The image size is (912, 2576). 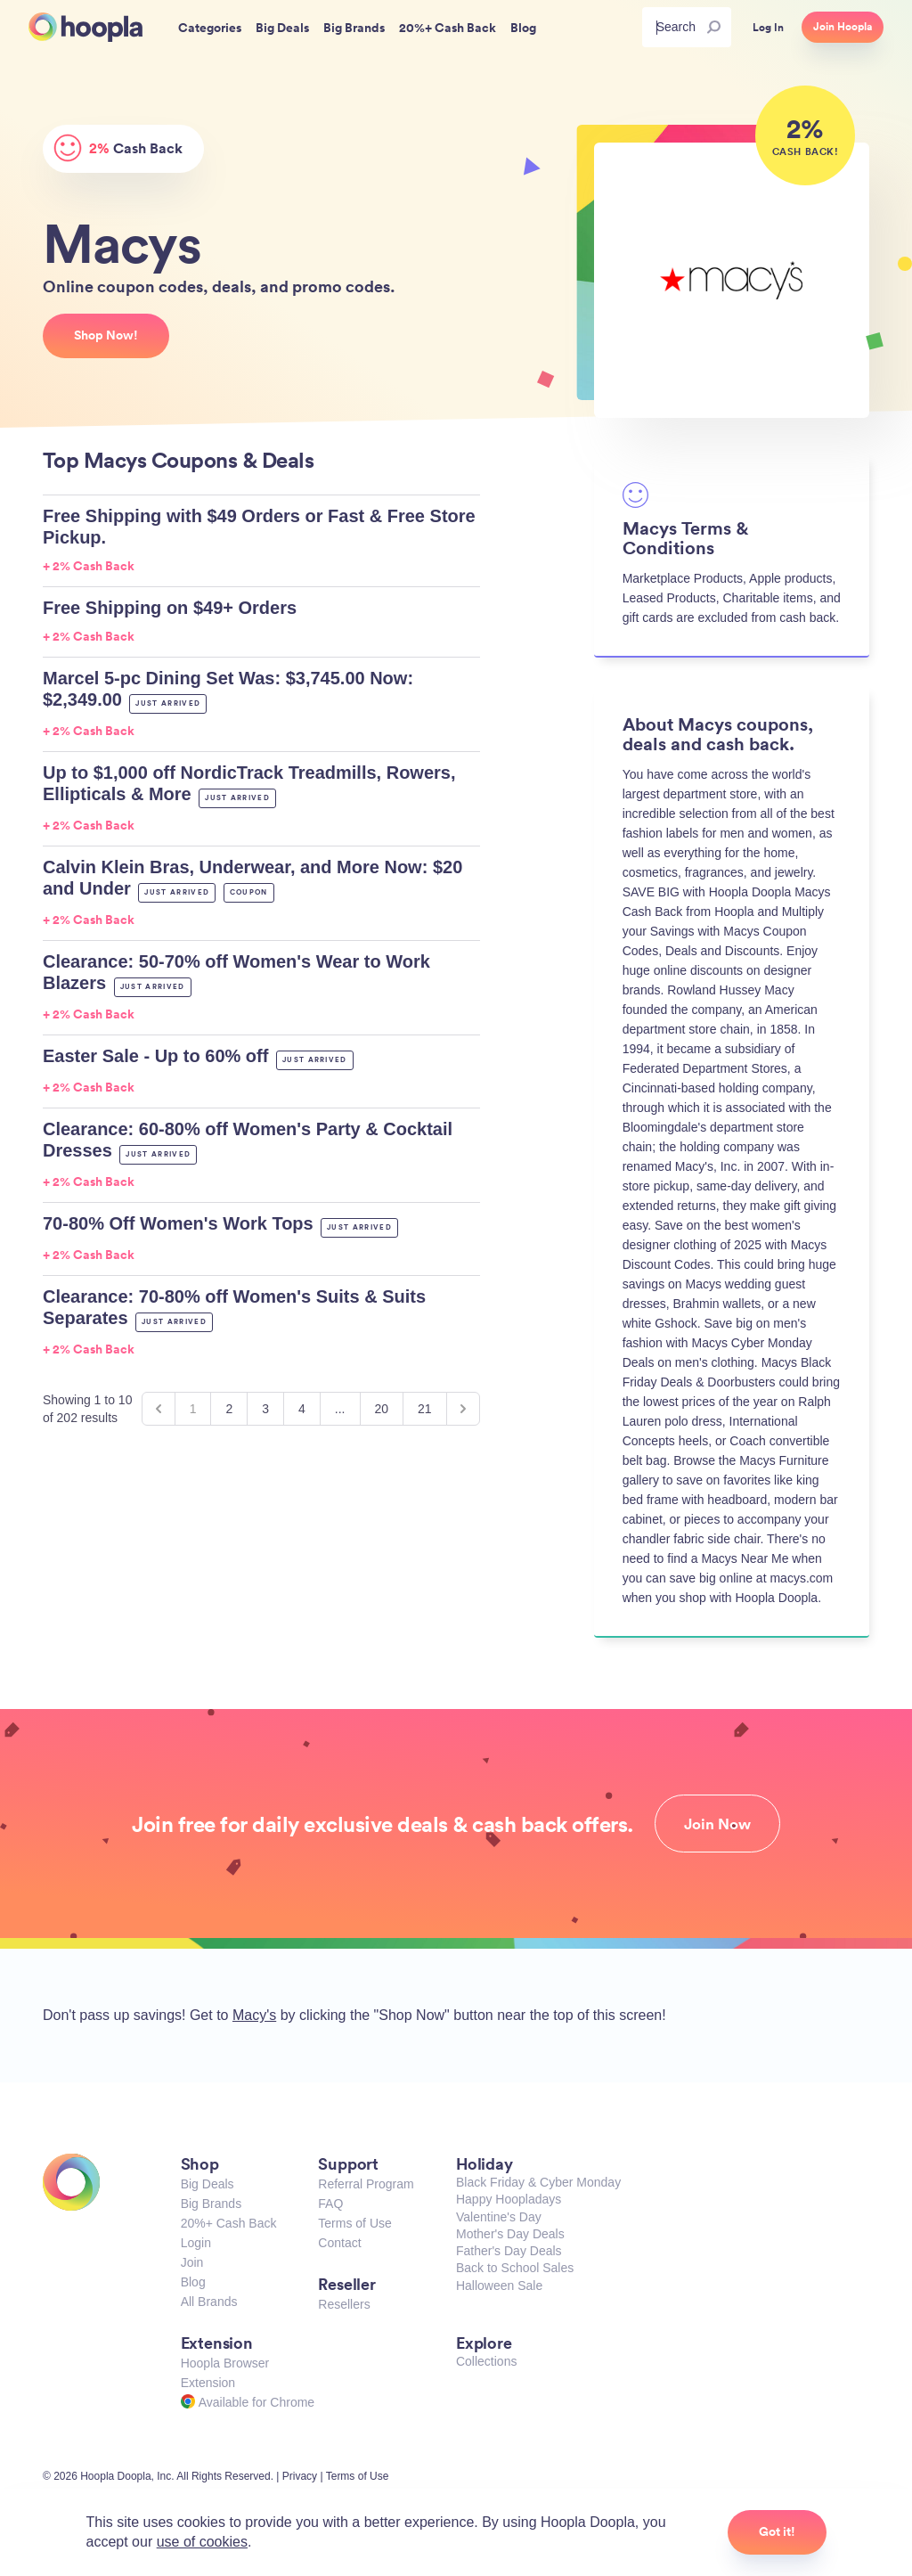 I want to click on Join Now, so click(x=717, y=1824).